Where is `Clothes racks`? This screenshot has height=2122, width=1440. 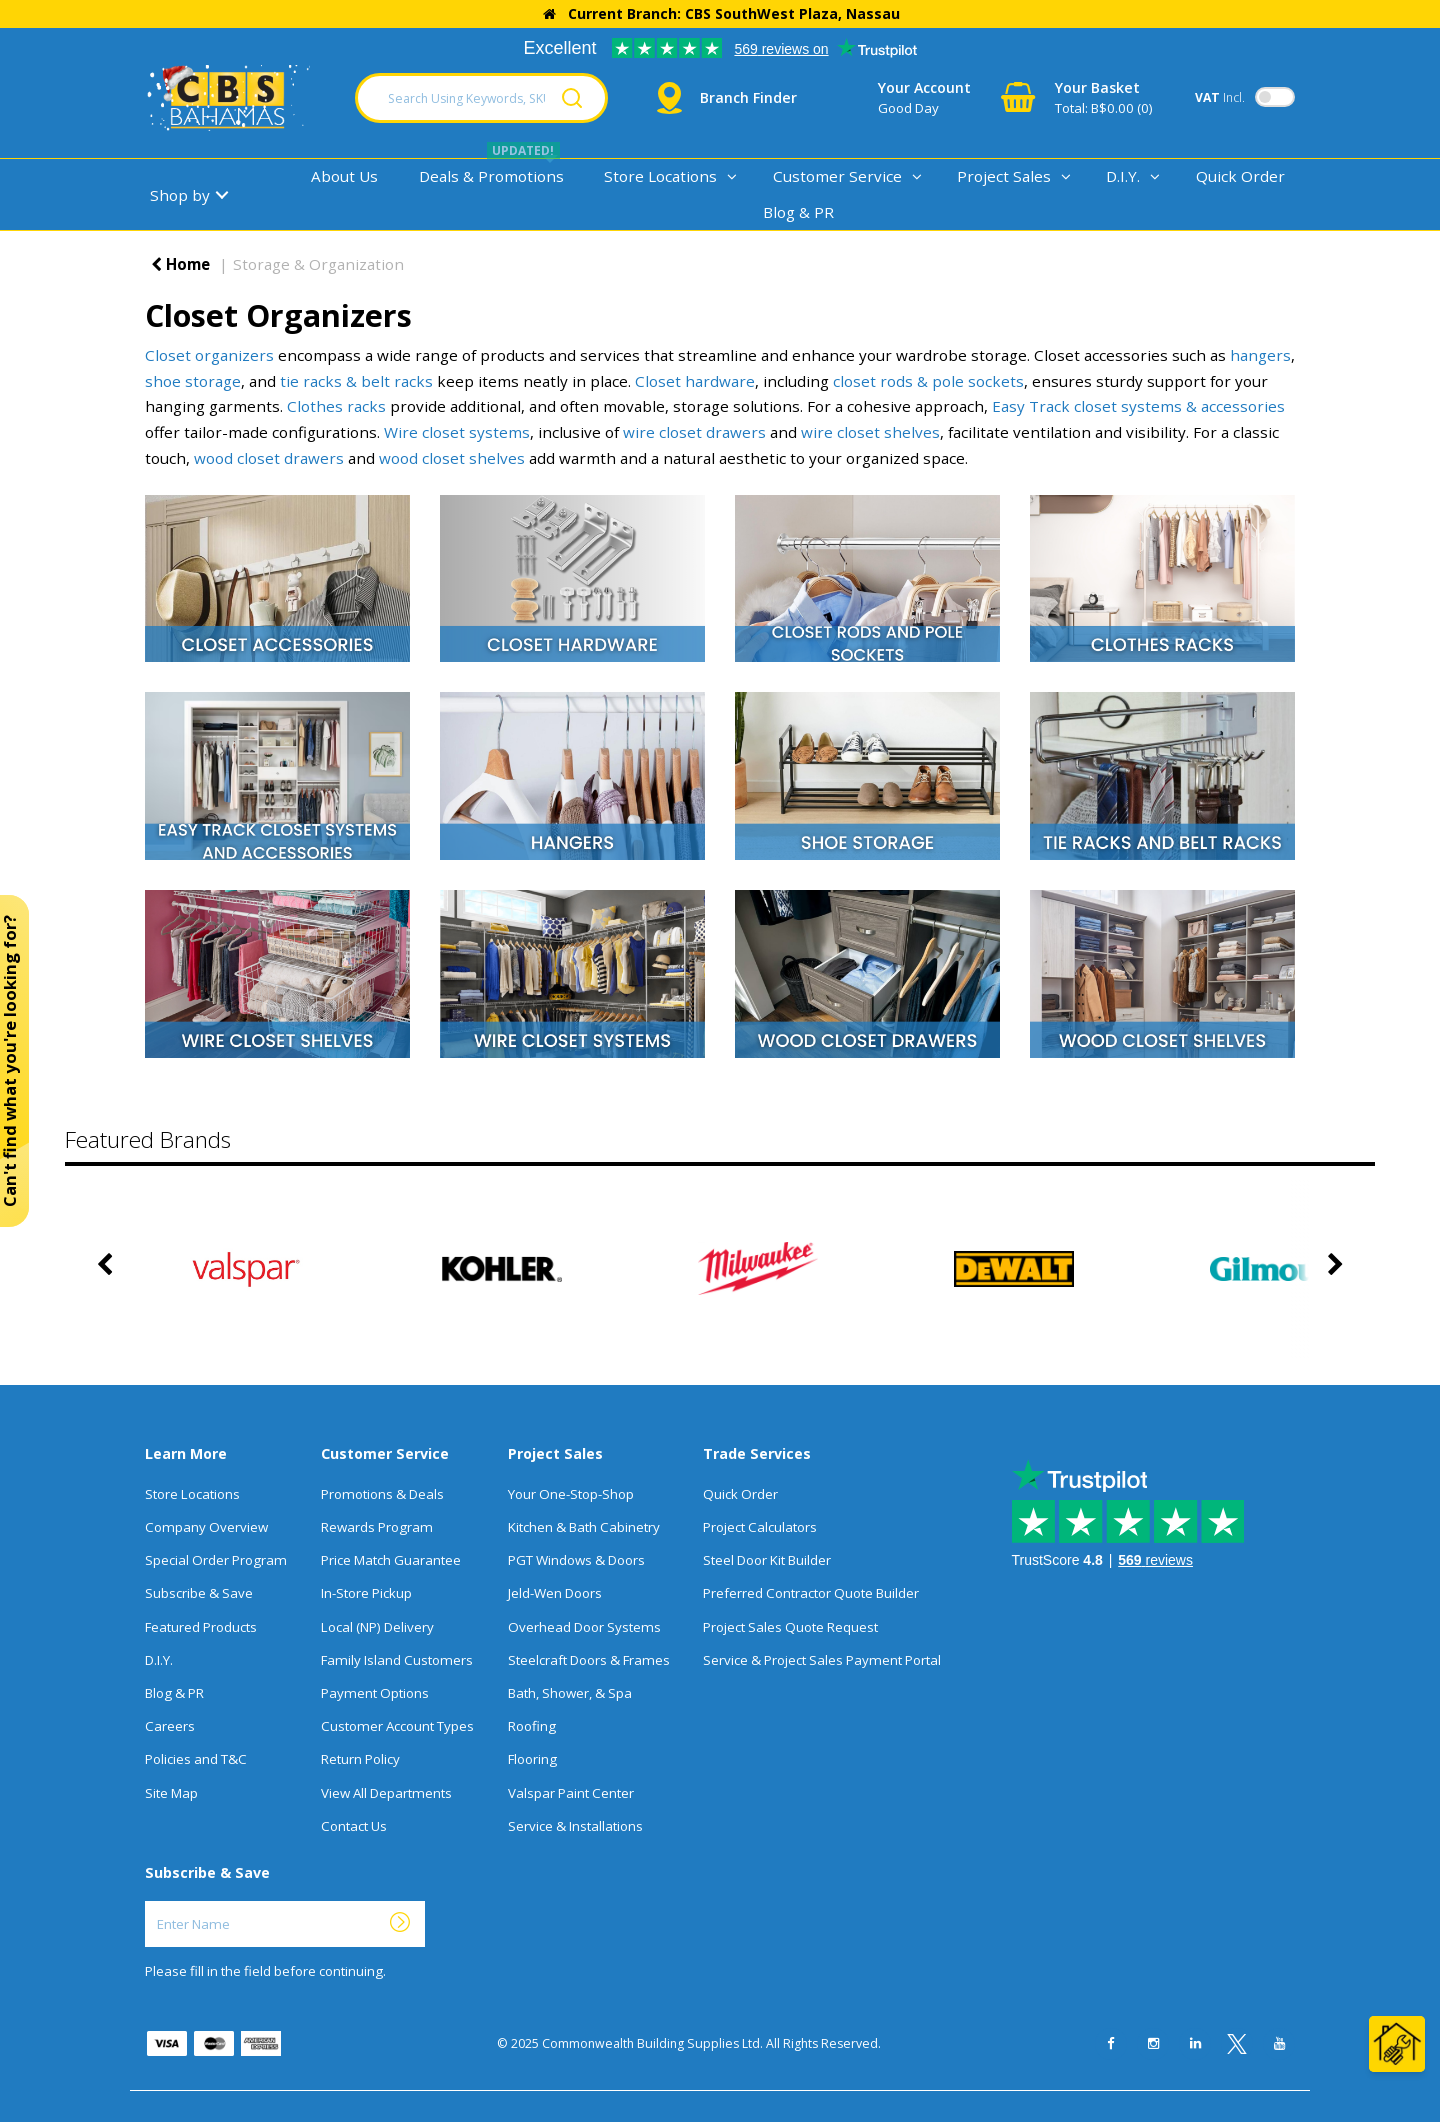
Clothes racks is located at coordinates (336, 406).